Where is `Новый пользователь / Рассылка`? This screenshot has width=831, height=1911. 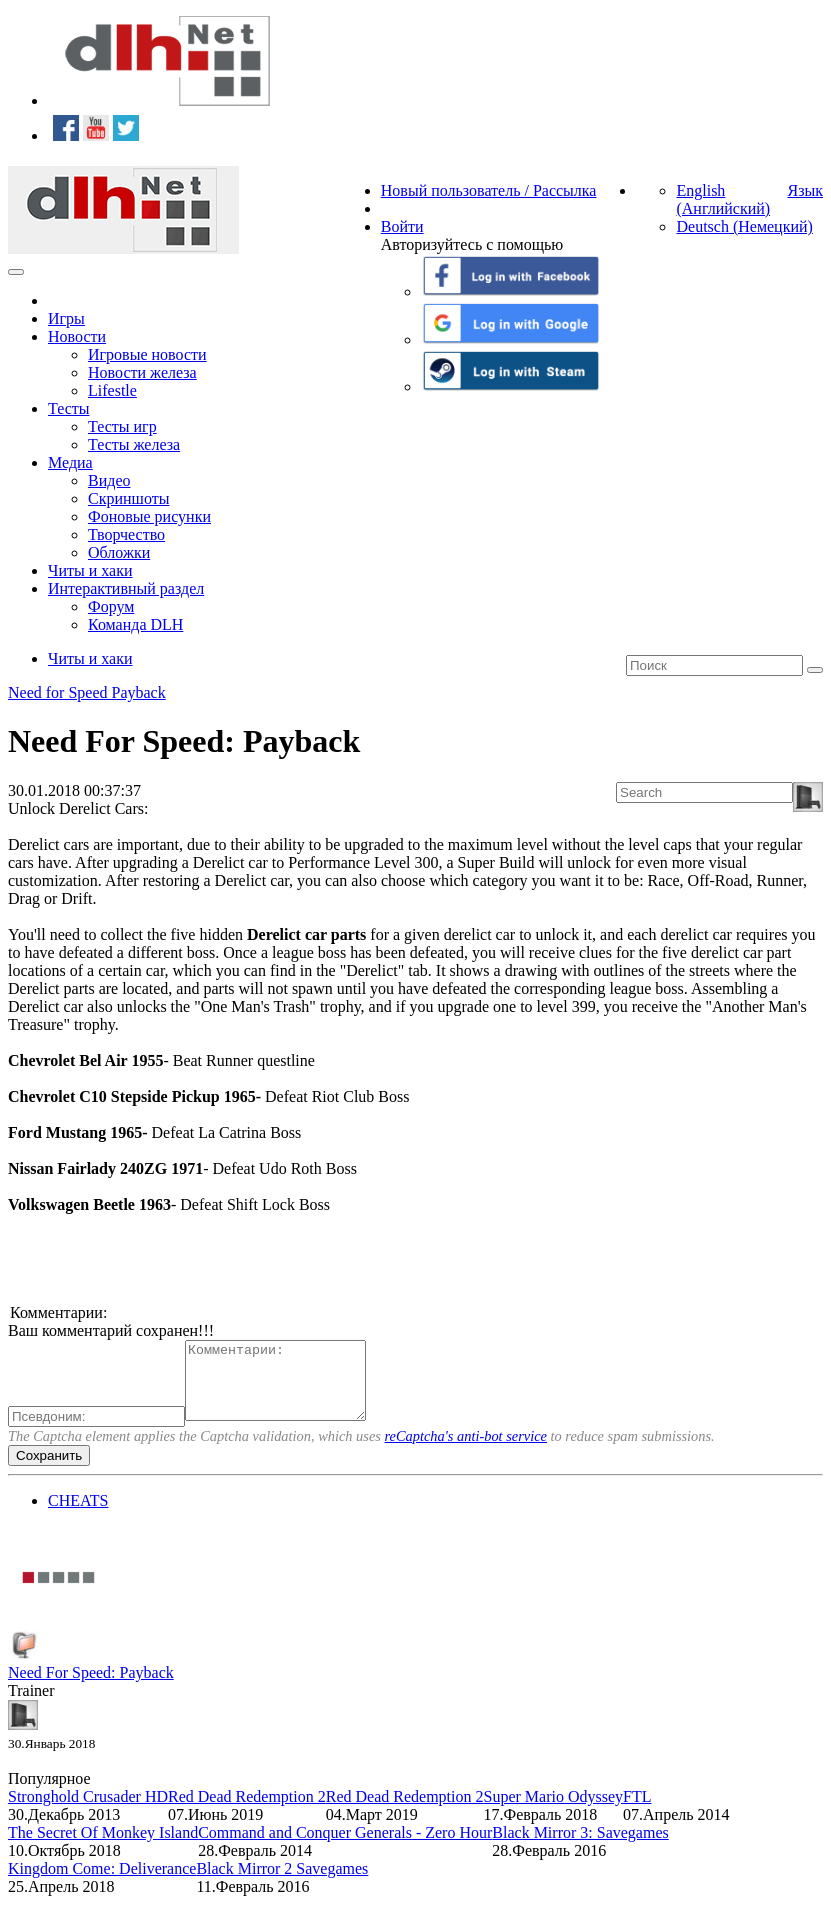
Новый пользователь / Рассылка is located at coordinates (489, 190).